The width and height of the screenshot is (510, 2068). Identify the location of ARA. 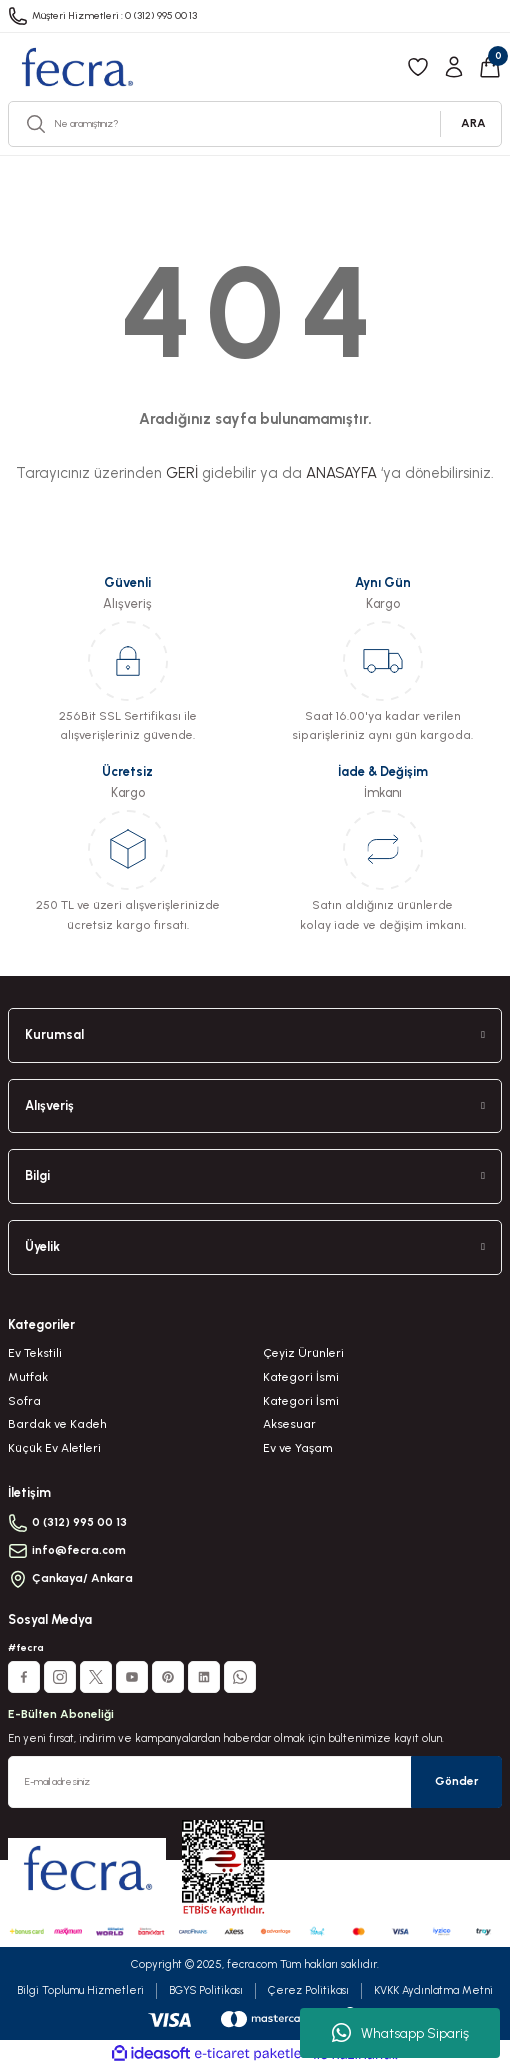
(473, 123).